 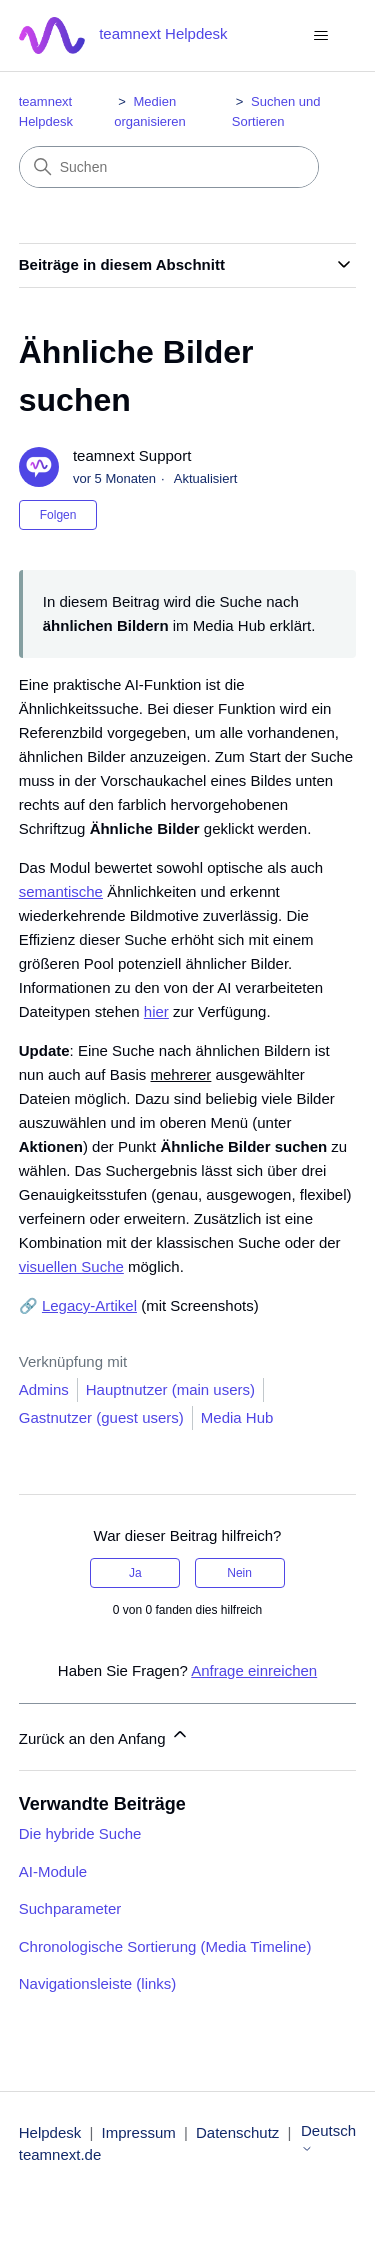 What do you see at coordinates (169, 167) in the screenshot?
I see `[Suchen]` at bounding box center [169, 167].